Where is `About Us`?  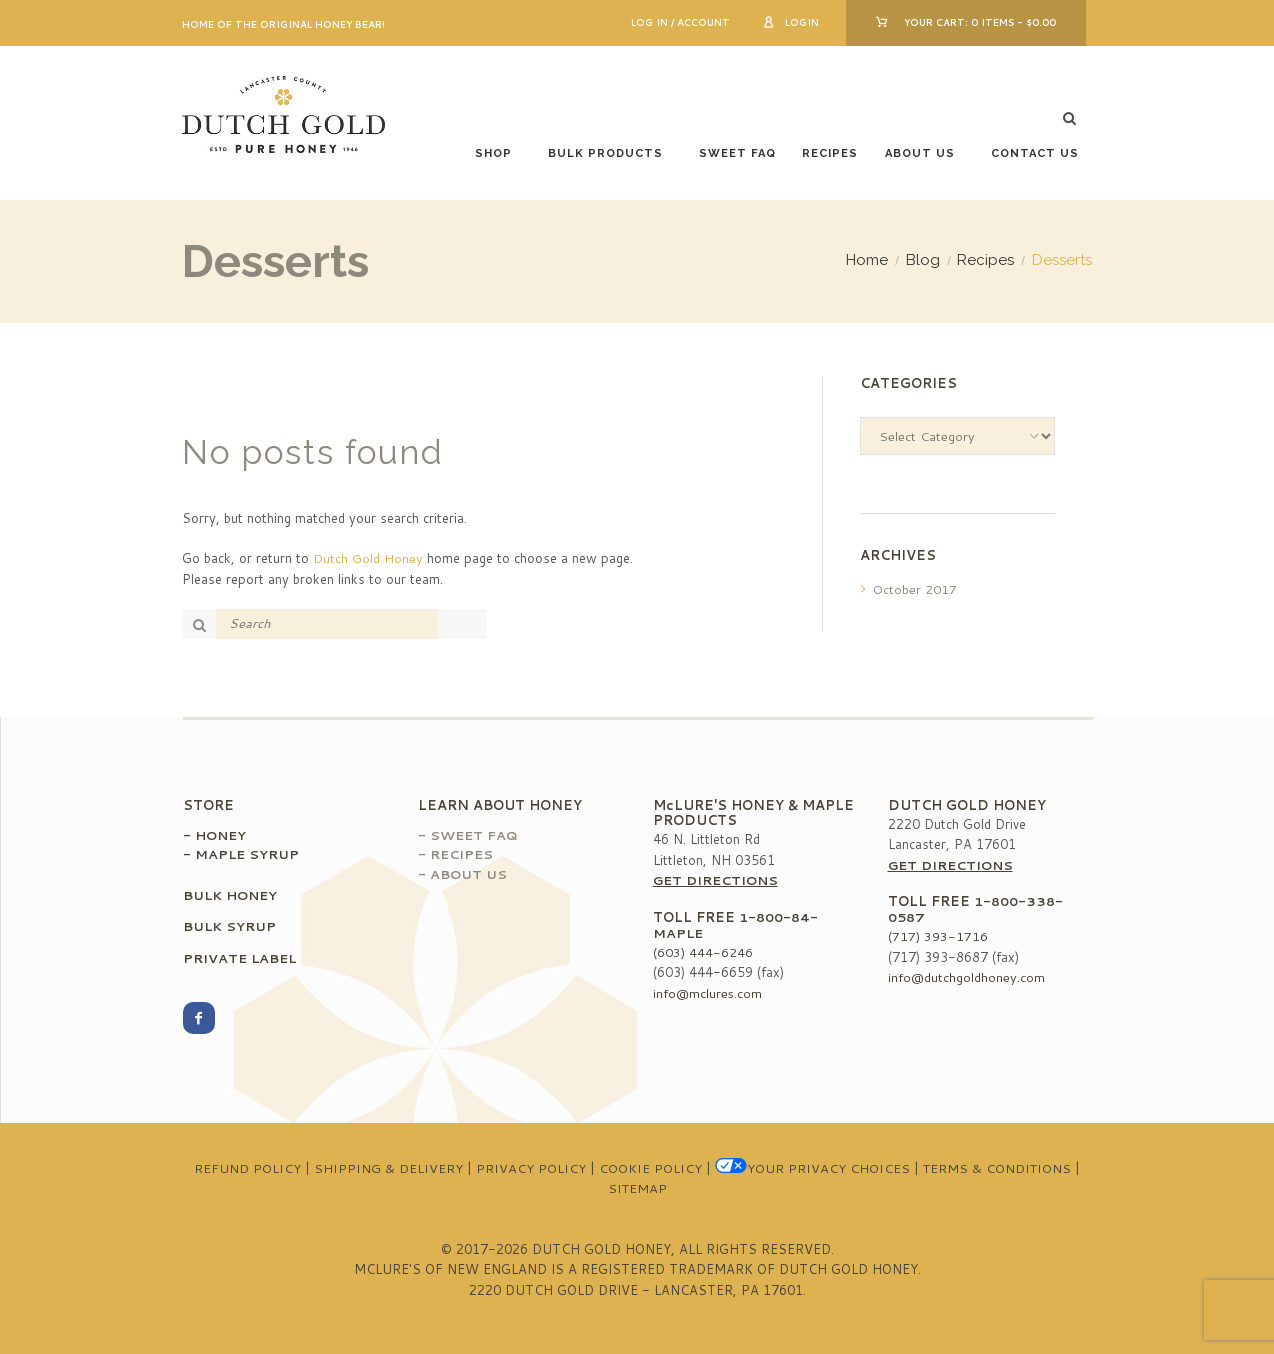 About Us is located at coordinates (920, 153).